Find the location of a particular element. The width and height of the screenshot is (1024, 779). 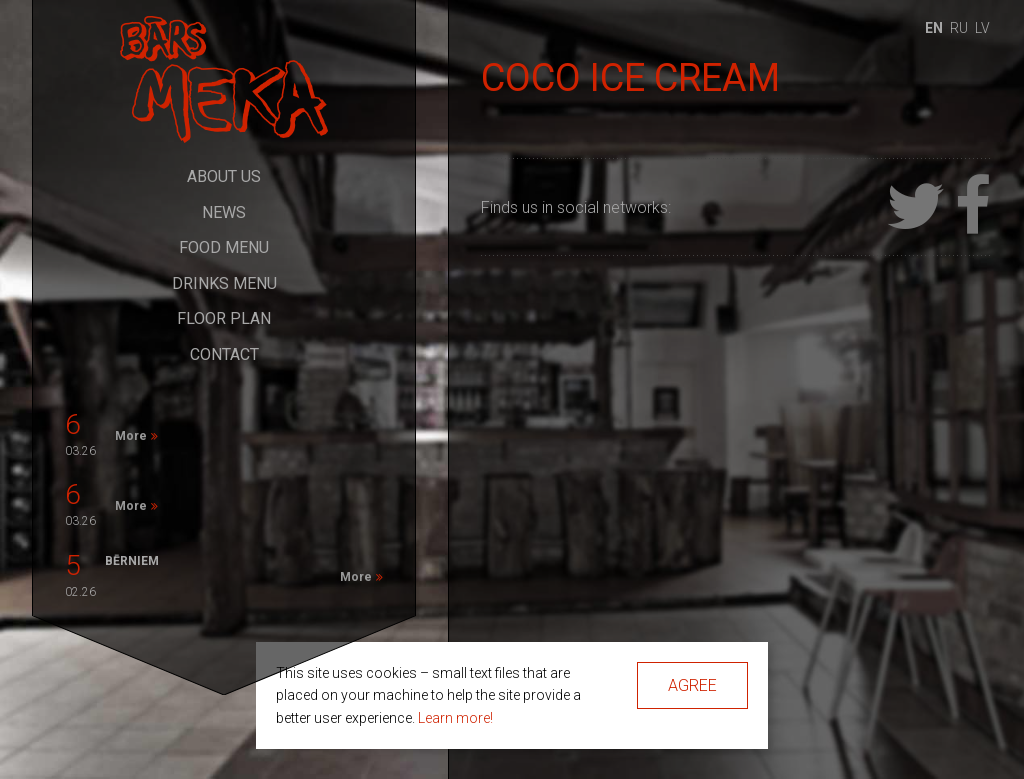

About Us is located at coordinates (224, 176).